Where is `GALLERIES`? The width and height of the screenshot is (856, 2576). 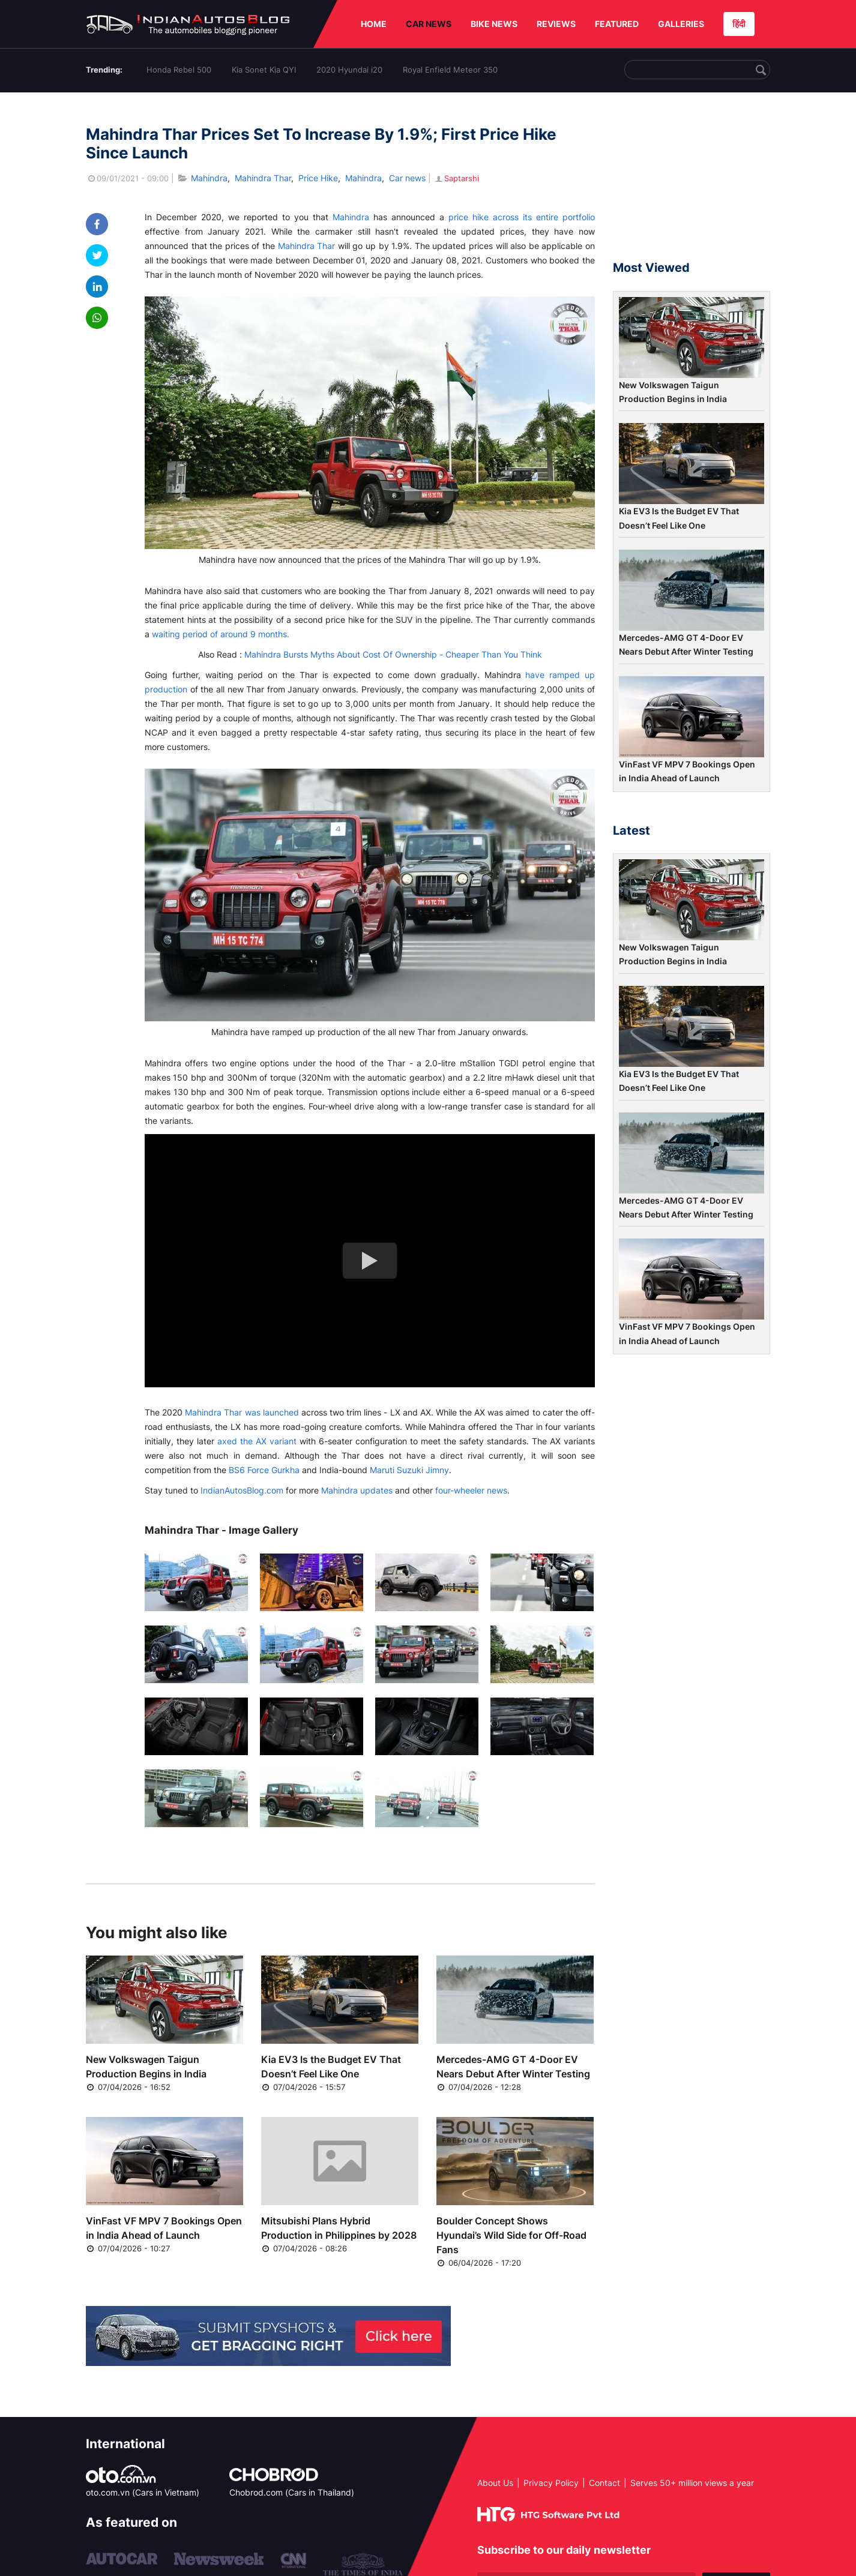
GALLERIES is located at coordinates (681, 24).